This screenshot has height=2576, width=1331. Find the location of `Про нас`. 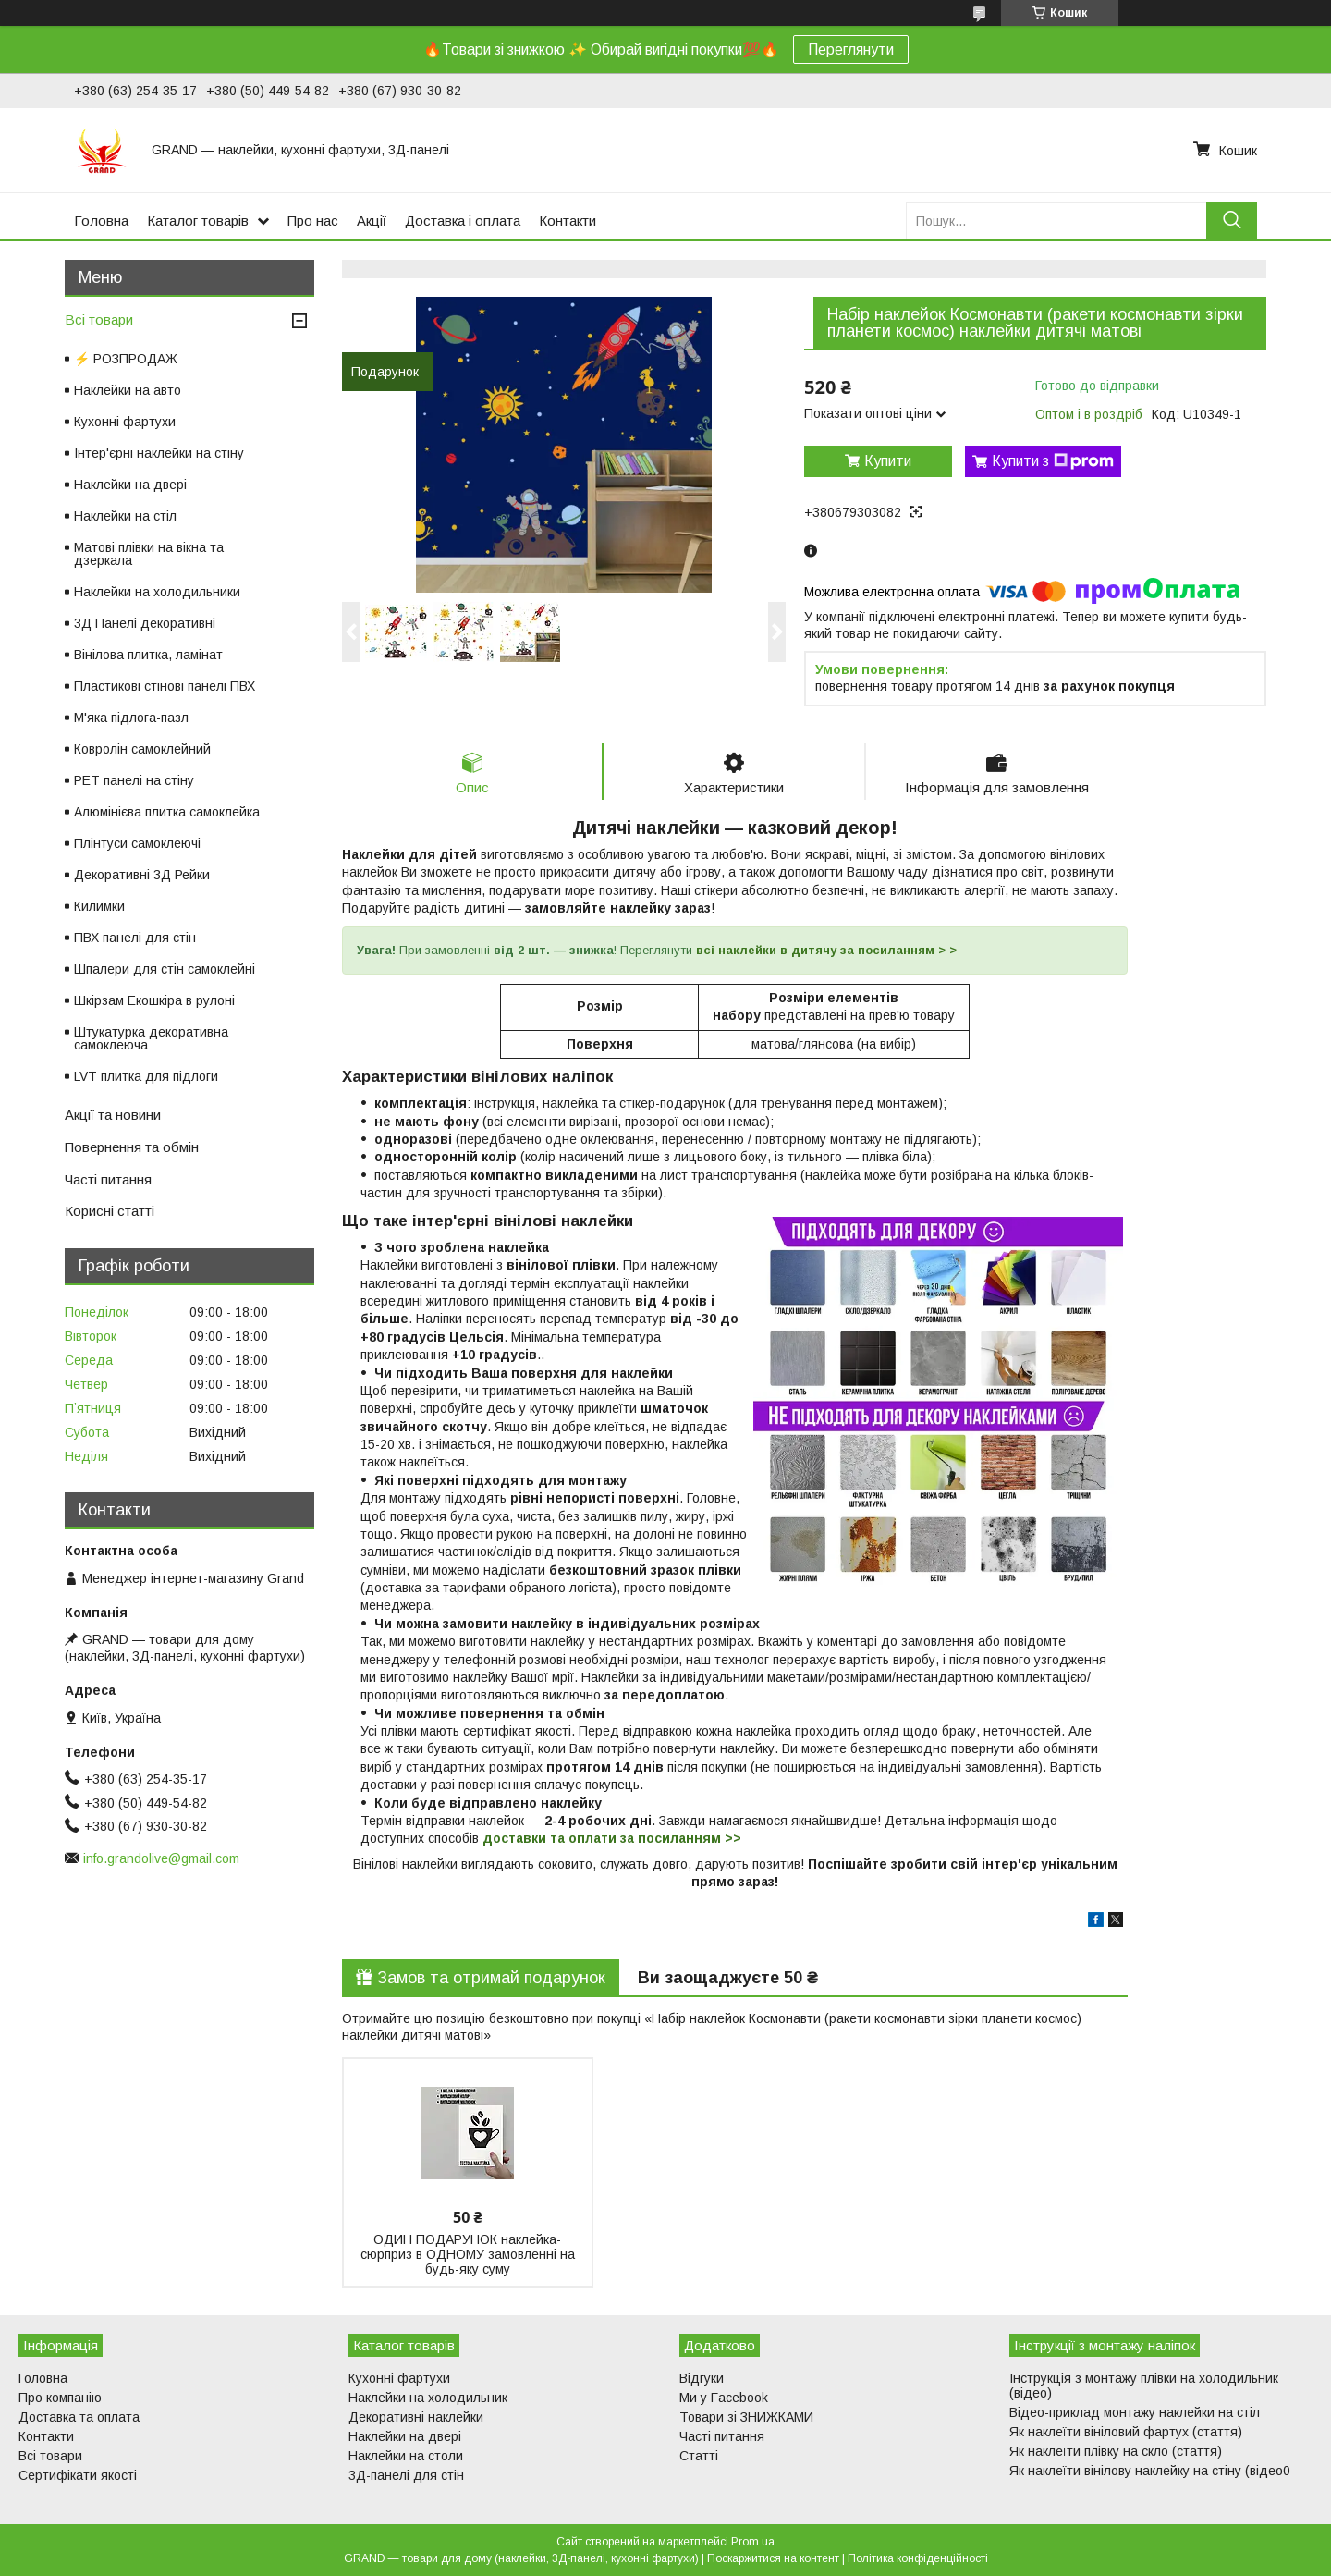

Про нас is located at coordinates (312, 220).